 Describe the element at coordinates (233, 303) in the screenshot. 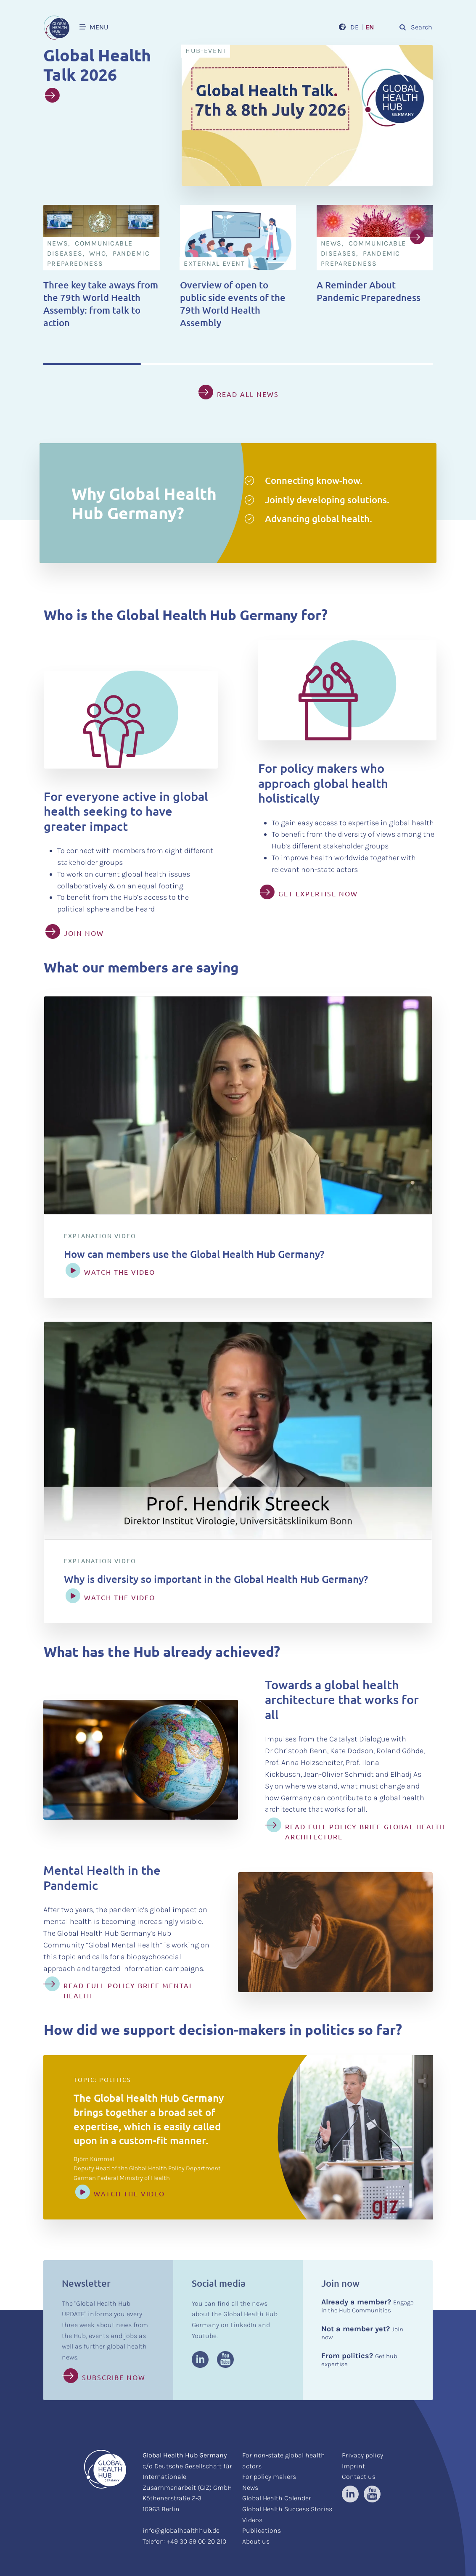

I see `Overview of open to public side events of the 79th World Health Assembly` at that location.